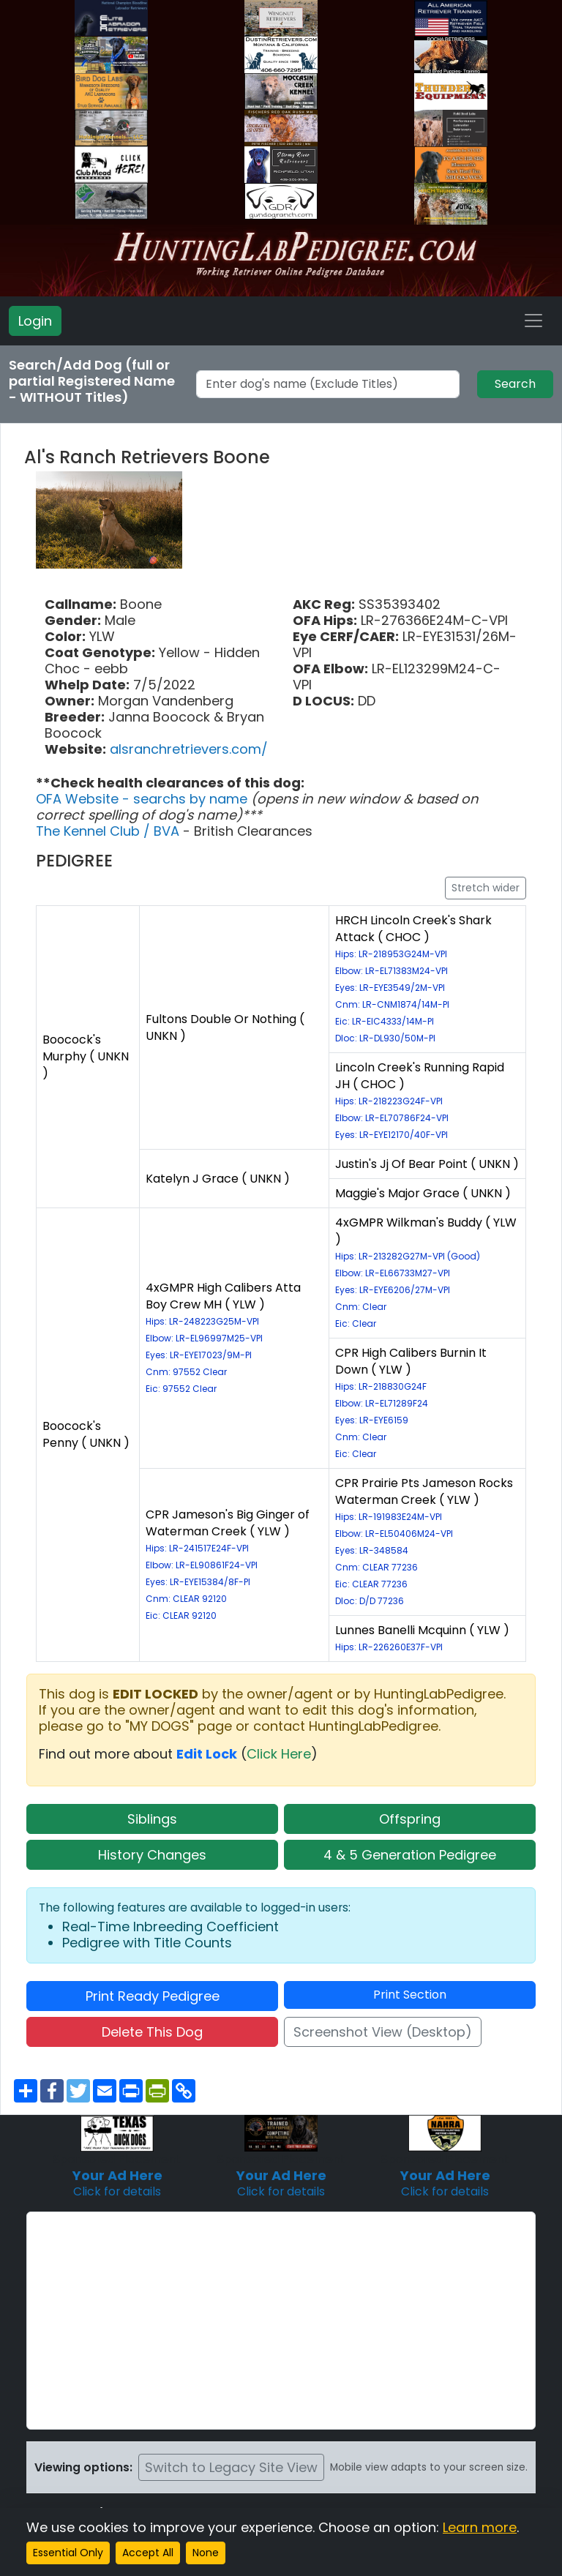 This screenshot has width=562, height=2576. What do you see at coordinates (410, 1819) in the screenshot?
I see `Offspring` at bounding box center [410, 1819].